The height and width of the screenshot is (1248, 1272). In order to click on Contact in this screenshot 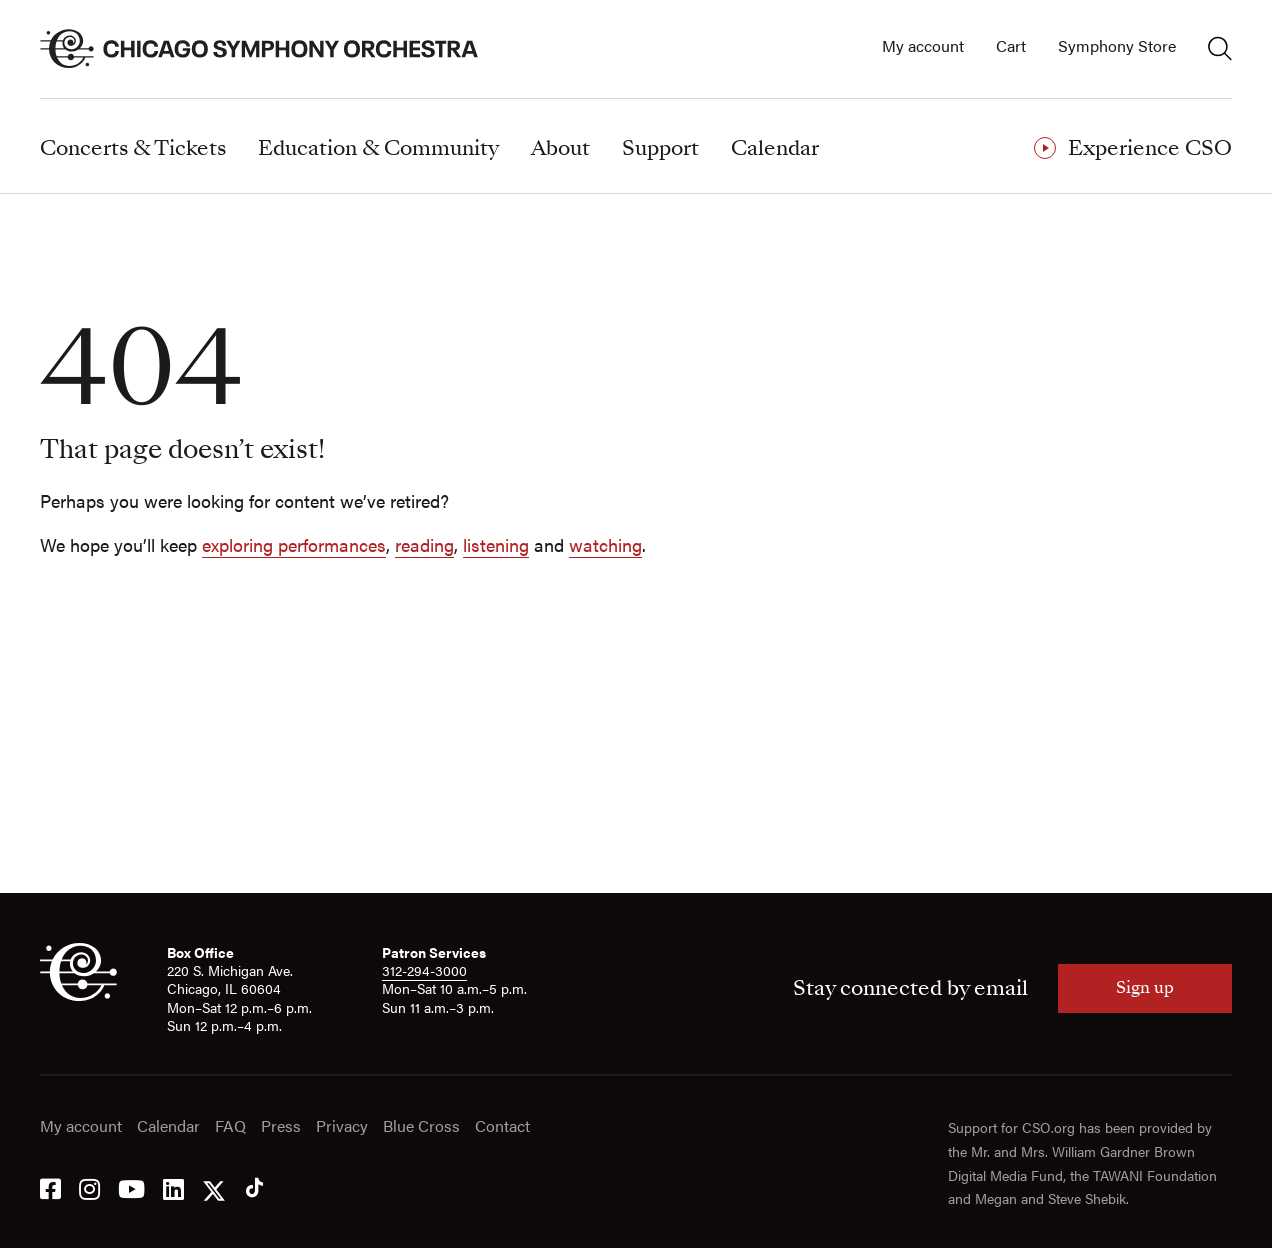, I will do `click(502, 1126)`.